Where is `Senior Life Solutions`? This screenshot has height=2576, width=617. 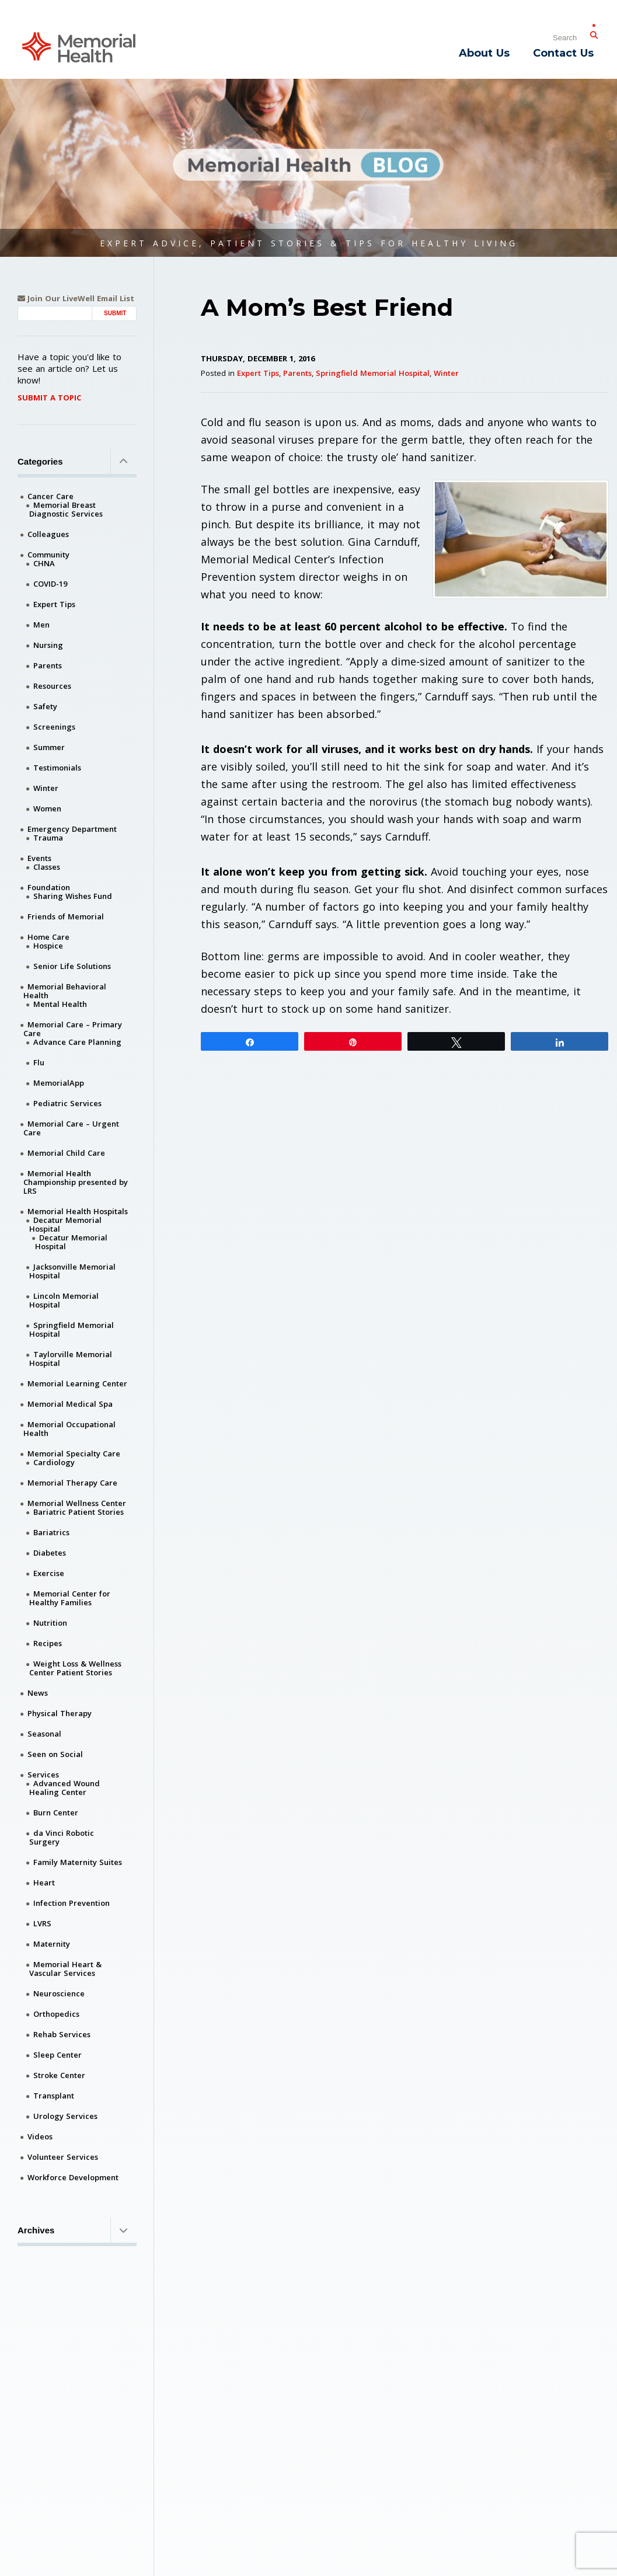
Senior Life Solutions is located at coordinates (72, 966).